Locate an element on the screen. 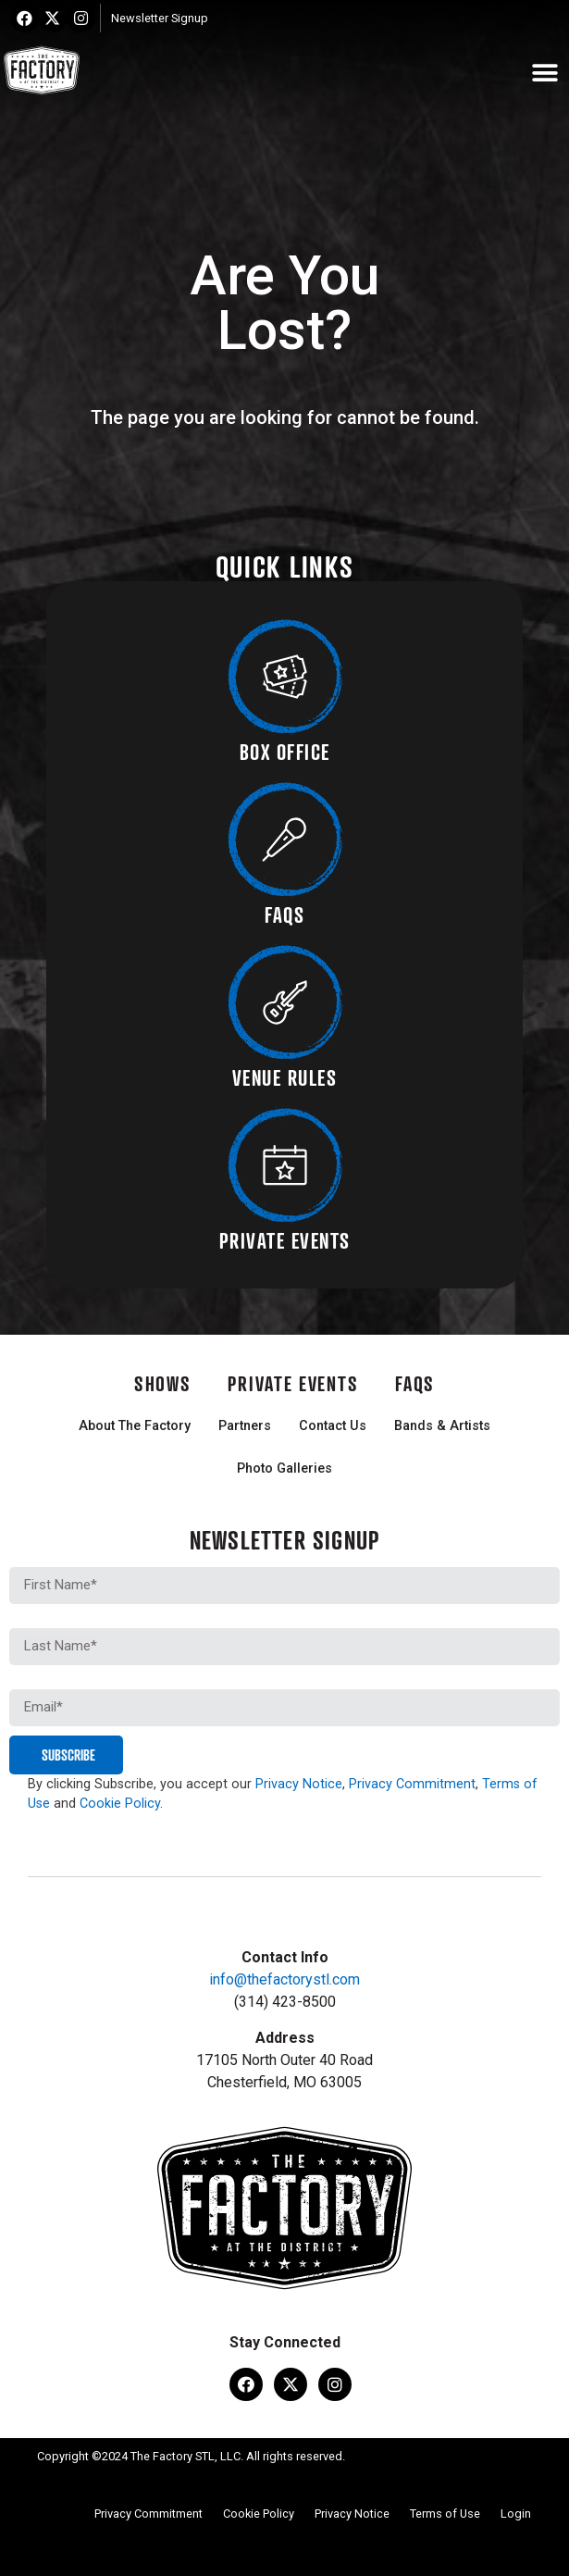 The width and height of the screenshot is (569, 2576). Bands & Artists is located at coordinates (442, 1426).